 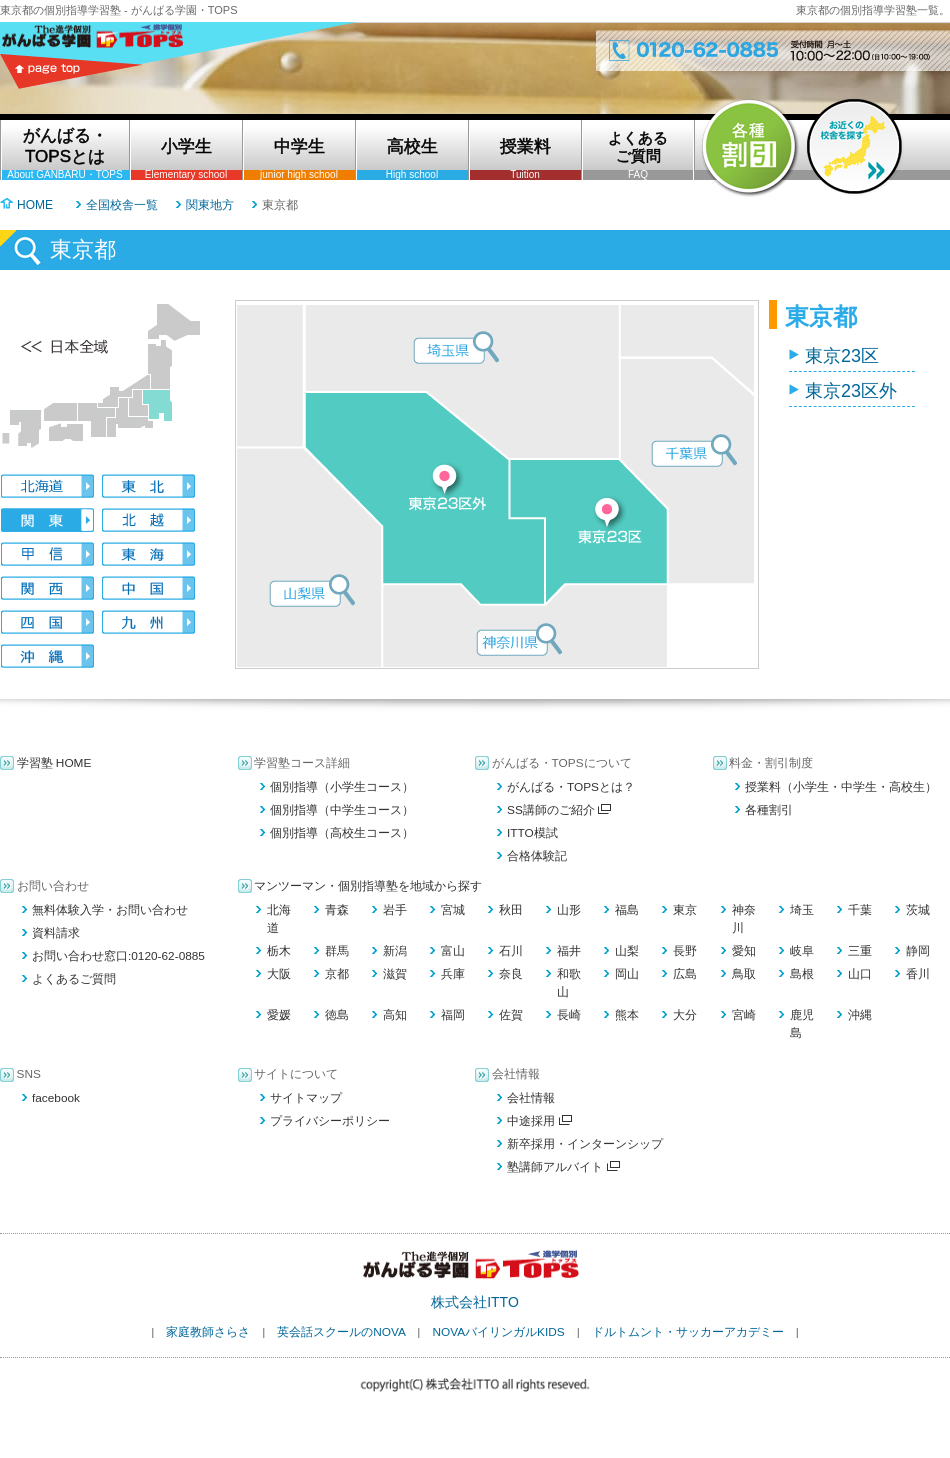 I want to click on 秋田, so click(x=511, y=910).